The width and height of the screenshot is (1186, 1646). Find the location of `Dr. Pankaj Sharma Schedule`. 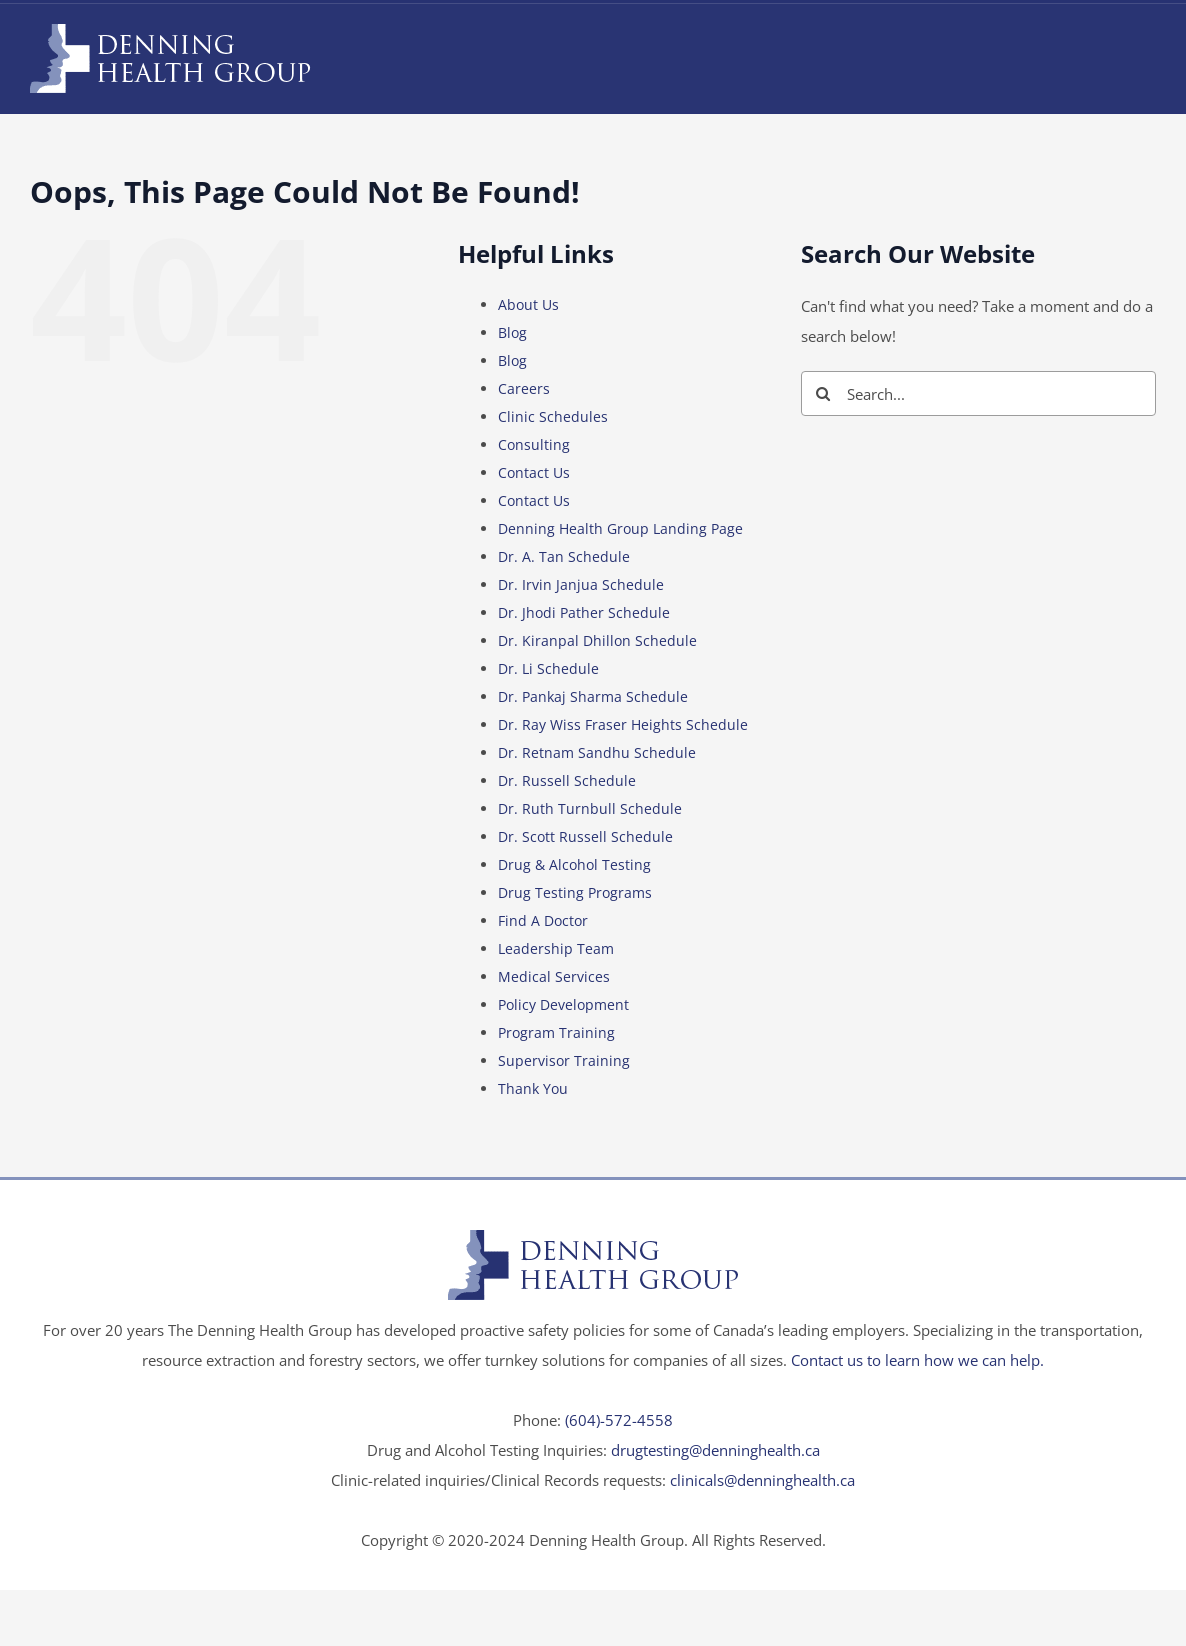

Dr. Pankaj Sharma Schedule is located at coordinates (593, 696).